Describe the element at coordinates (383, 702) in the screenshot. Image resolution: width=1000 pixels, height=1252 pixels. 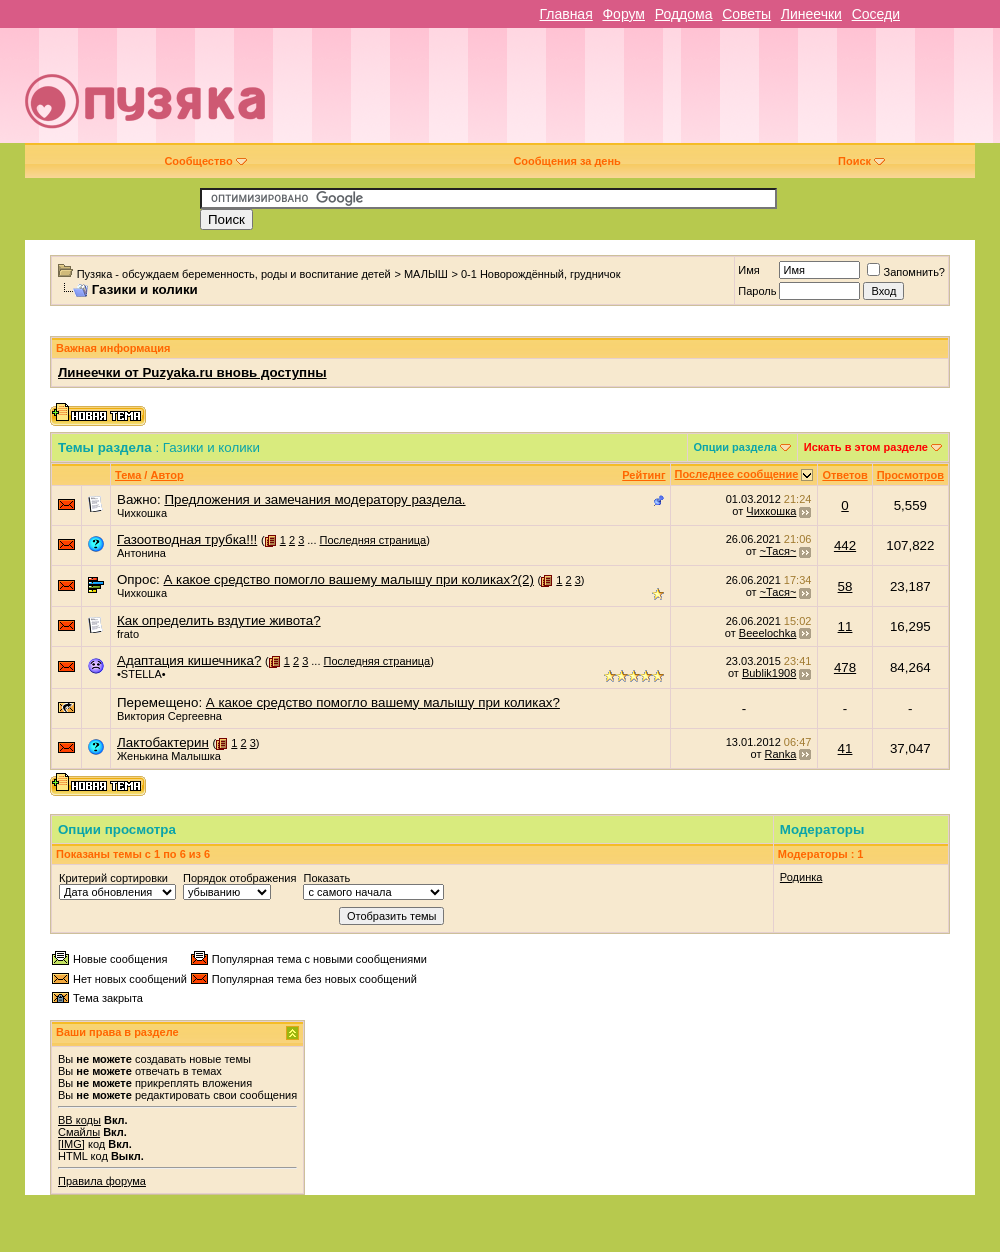
I see `А какое средство помогло вашему малышу при коликах?` at that location.